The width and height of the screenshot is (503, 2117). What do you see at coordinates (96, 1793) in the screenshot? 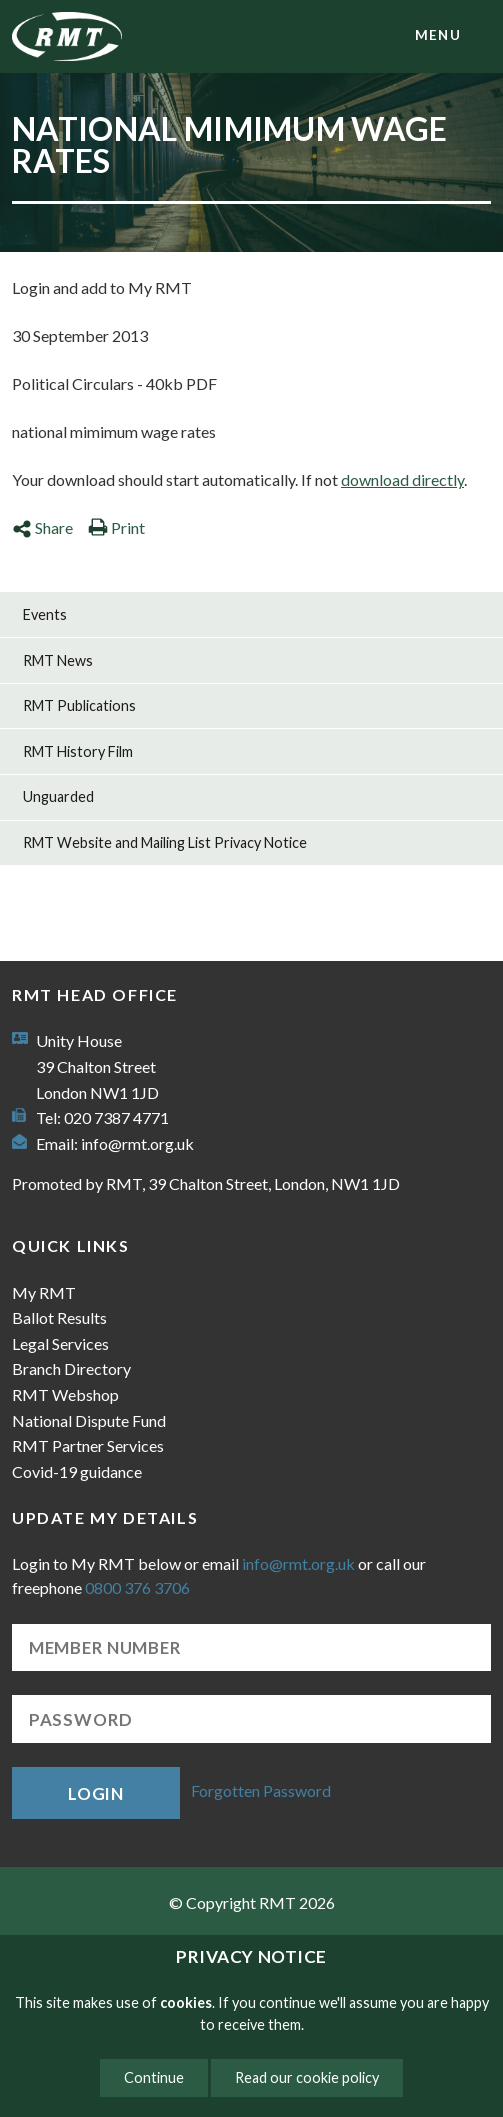
I see `Login` at bounding box center [96, 1793].